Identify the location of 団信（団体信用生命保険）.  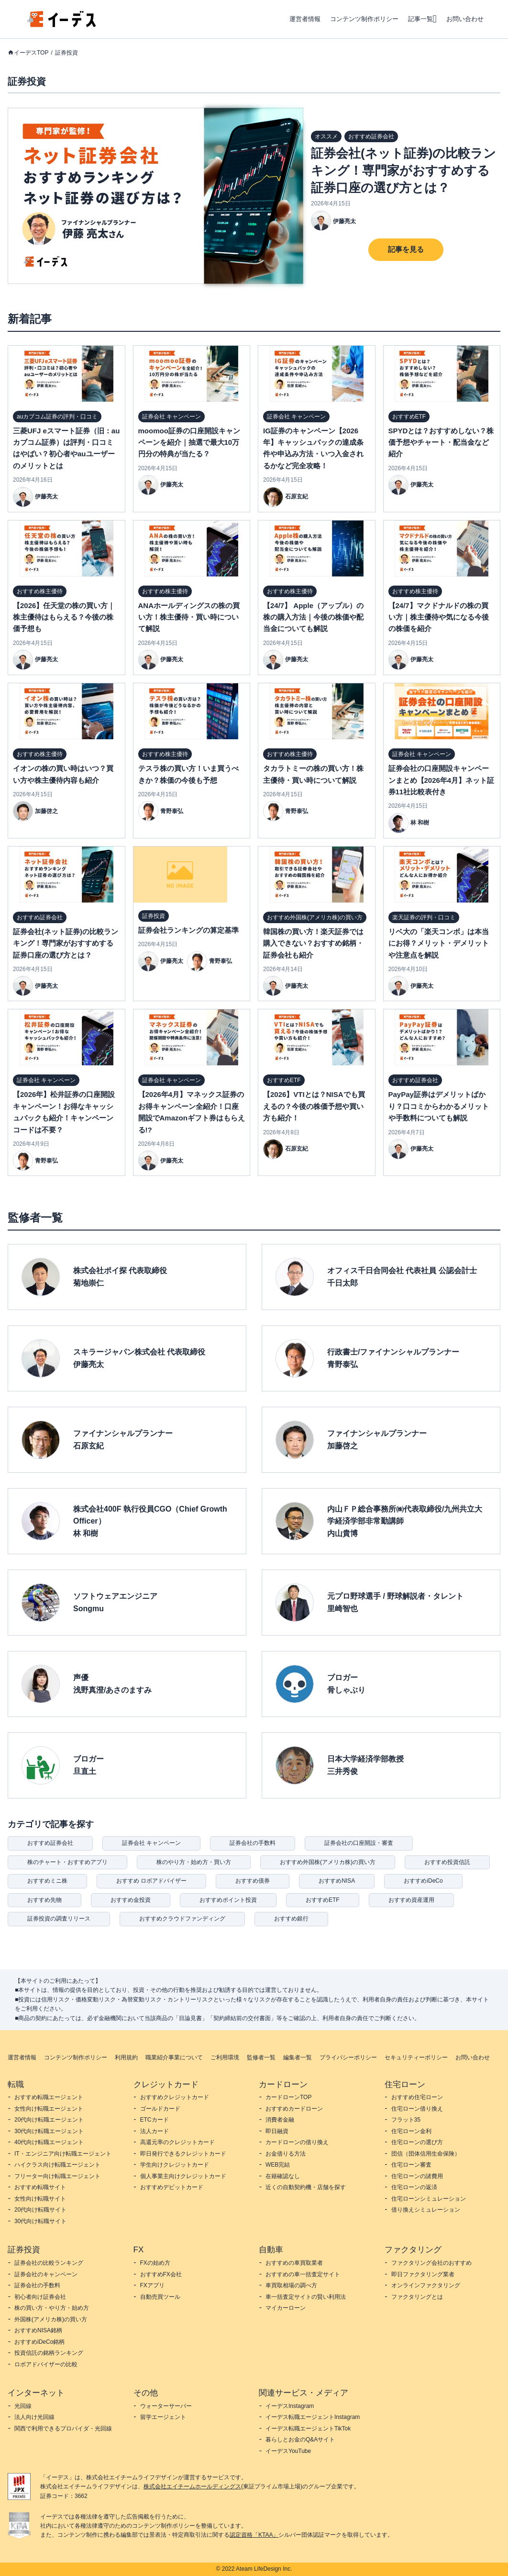
(425, 2153).